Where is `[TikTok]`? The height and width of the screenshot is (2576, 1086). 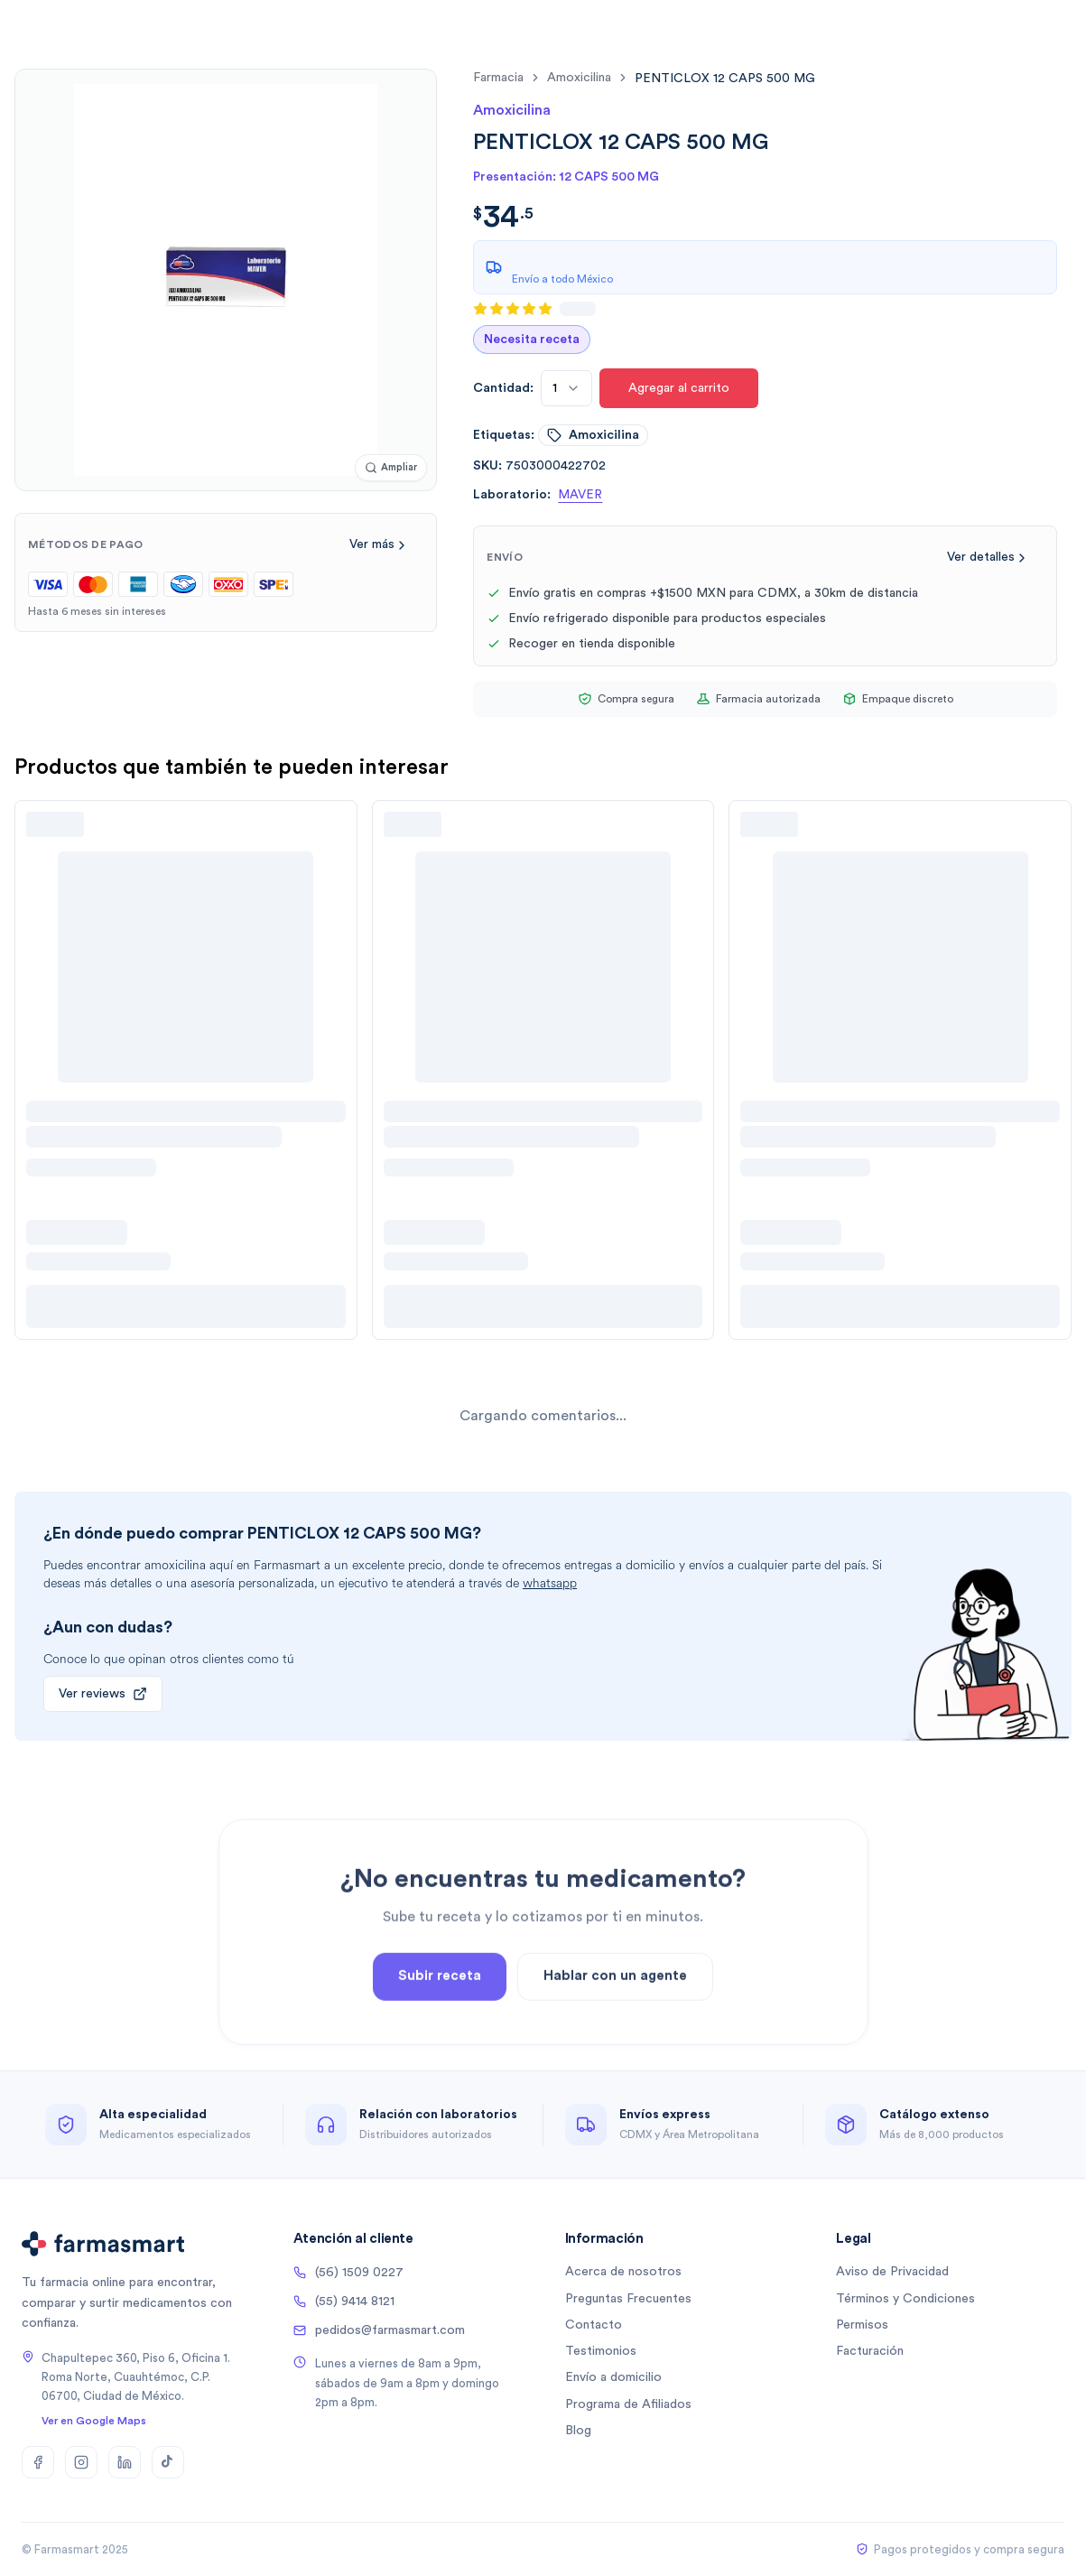 [TikTok] is located at coordinates (168, 2462).